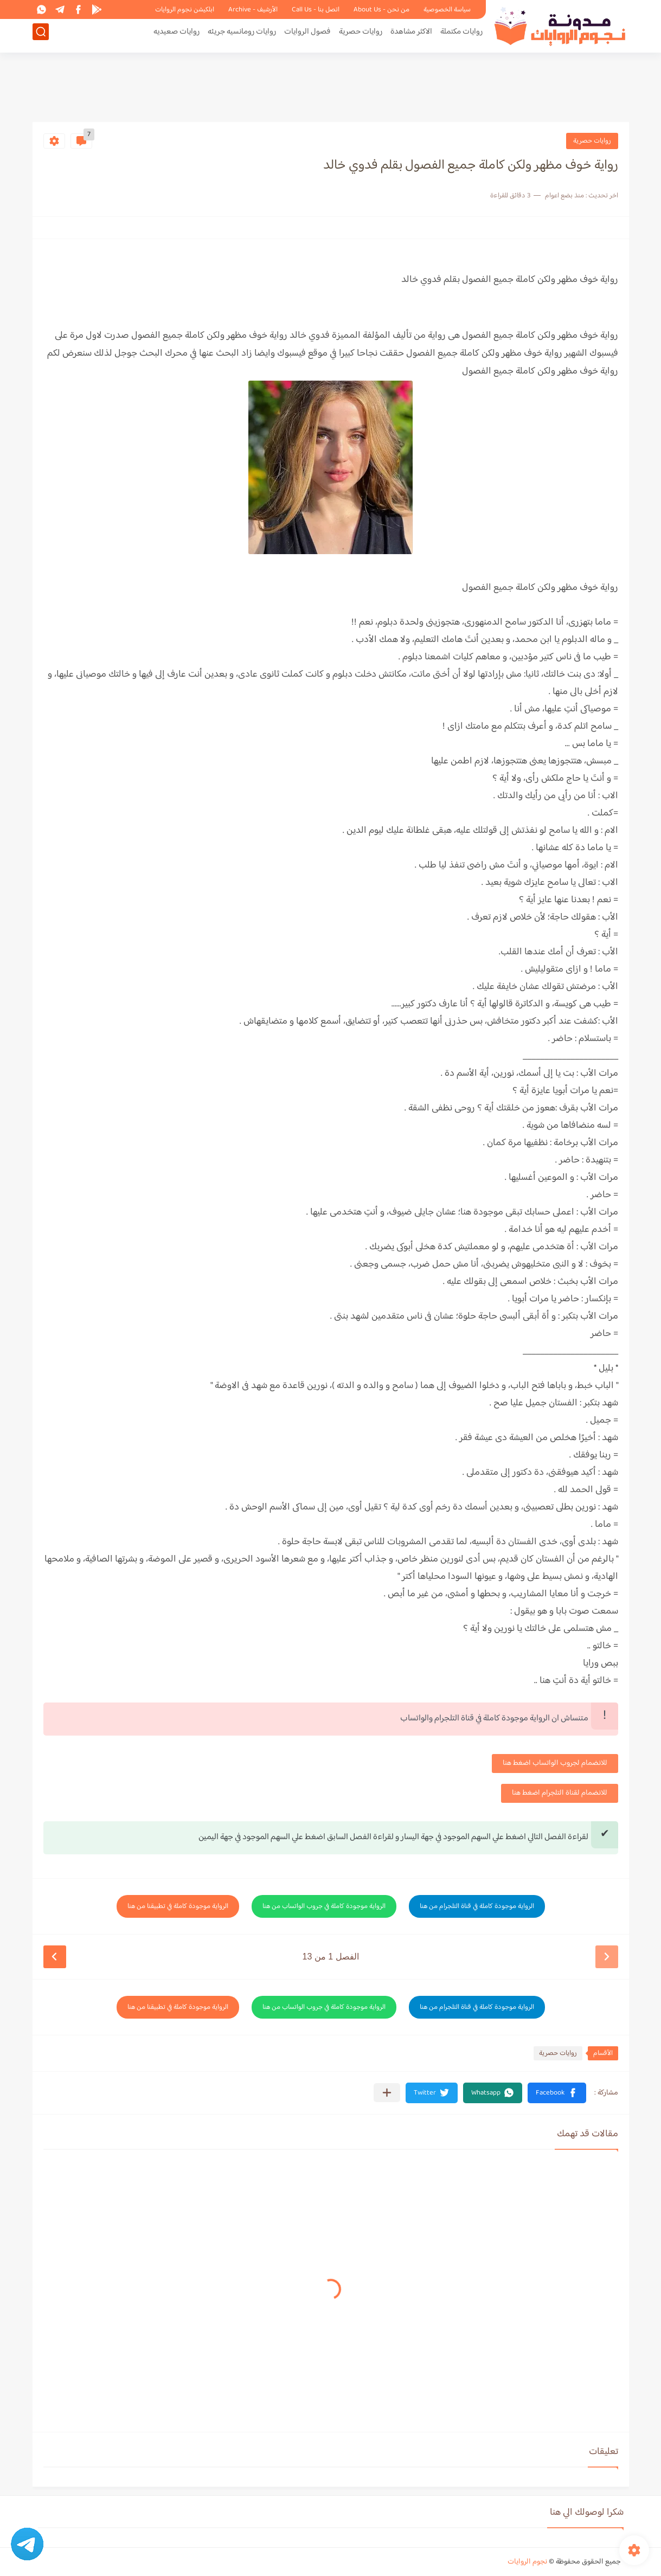  Describe the element at coordinates (324, 1906) in the screenshot. I see `الرواية موجودة كاملة في جروب الواتساب من هنا` at that location.